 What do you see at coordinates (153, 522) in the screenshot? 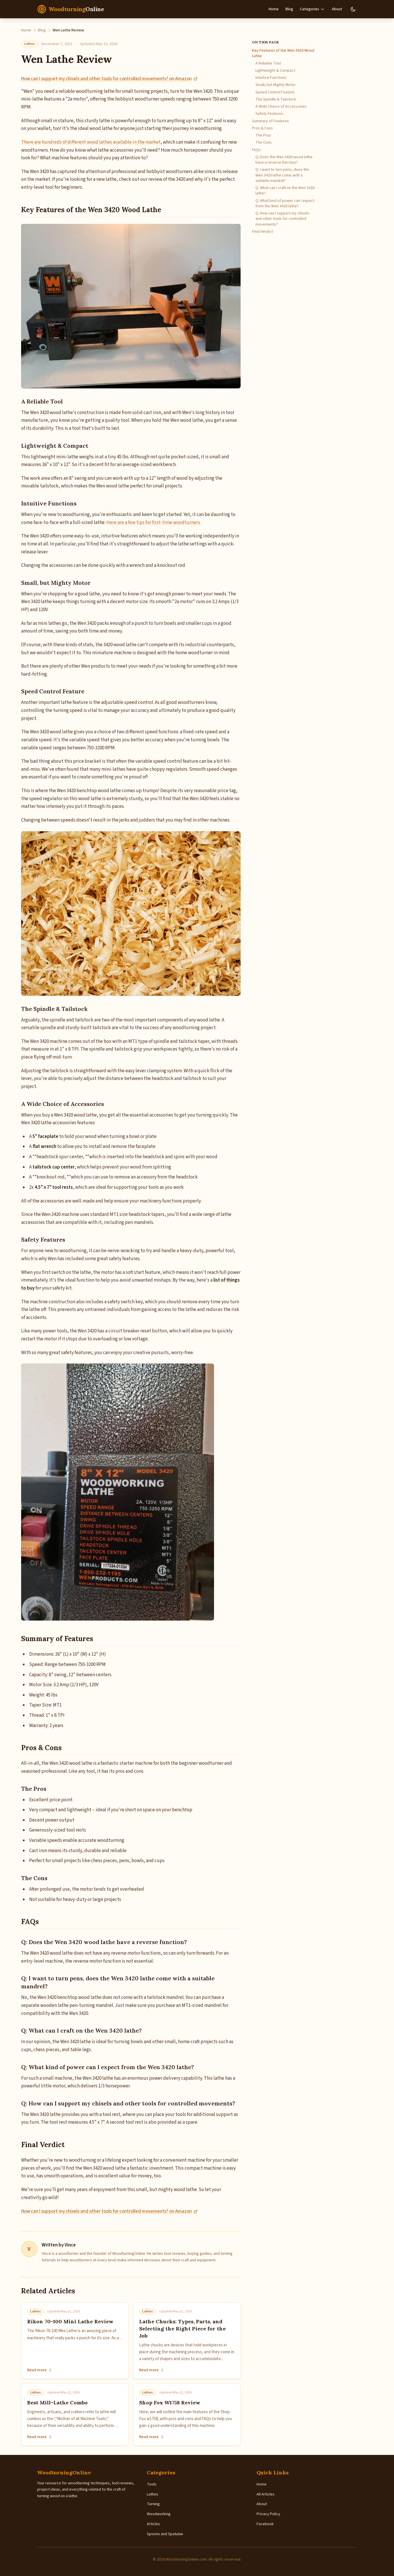
I see `Here are a few tips for first-time woodturners.` at bounding box center [153, 522].